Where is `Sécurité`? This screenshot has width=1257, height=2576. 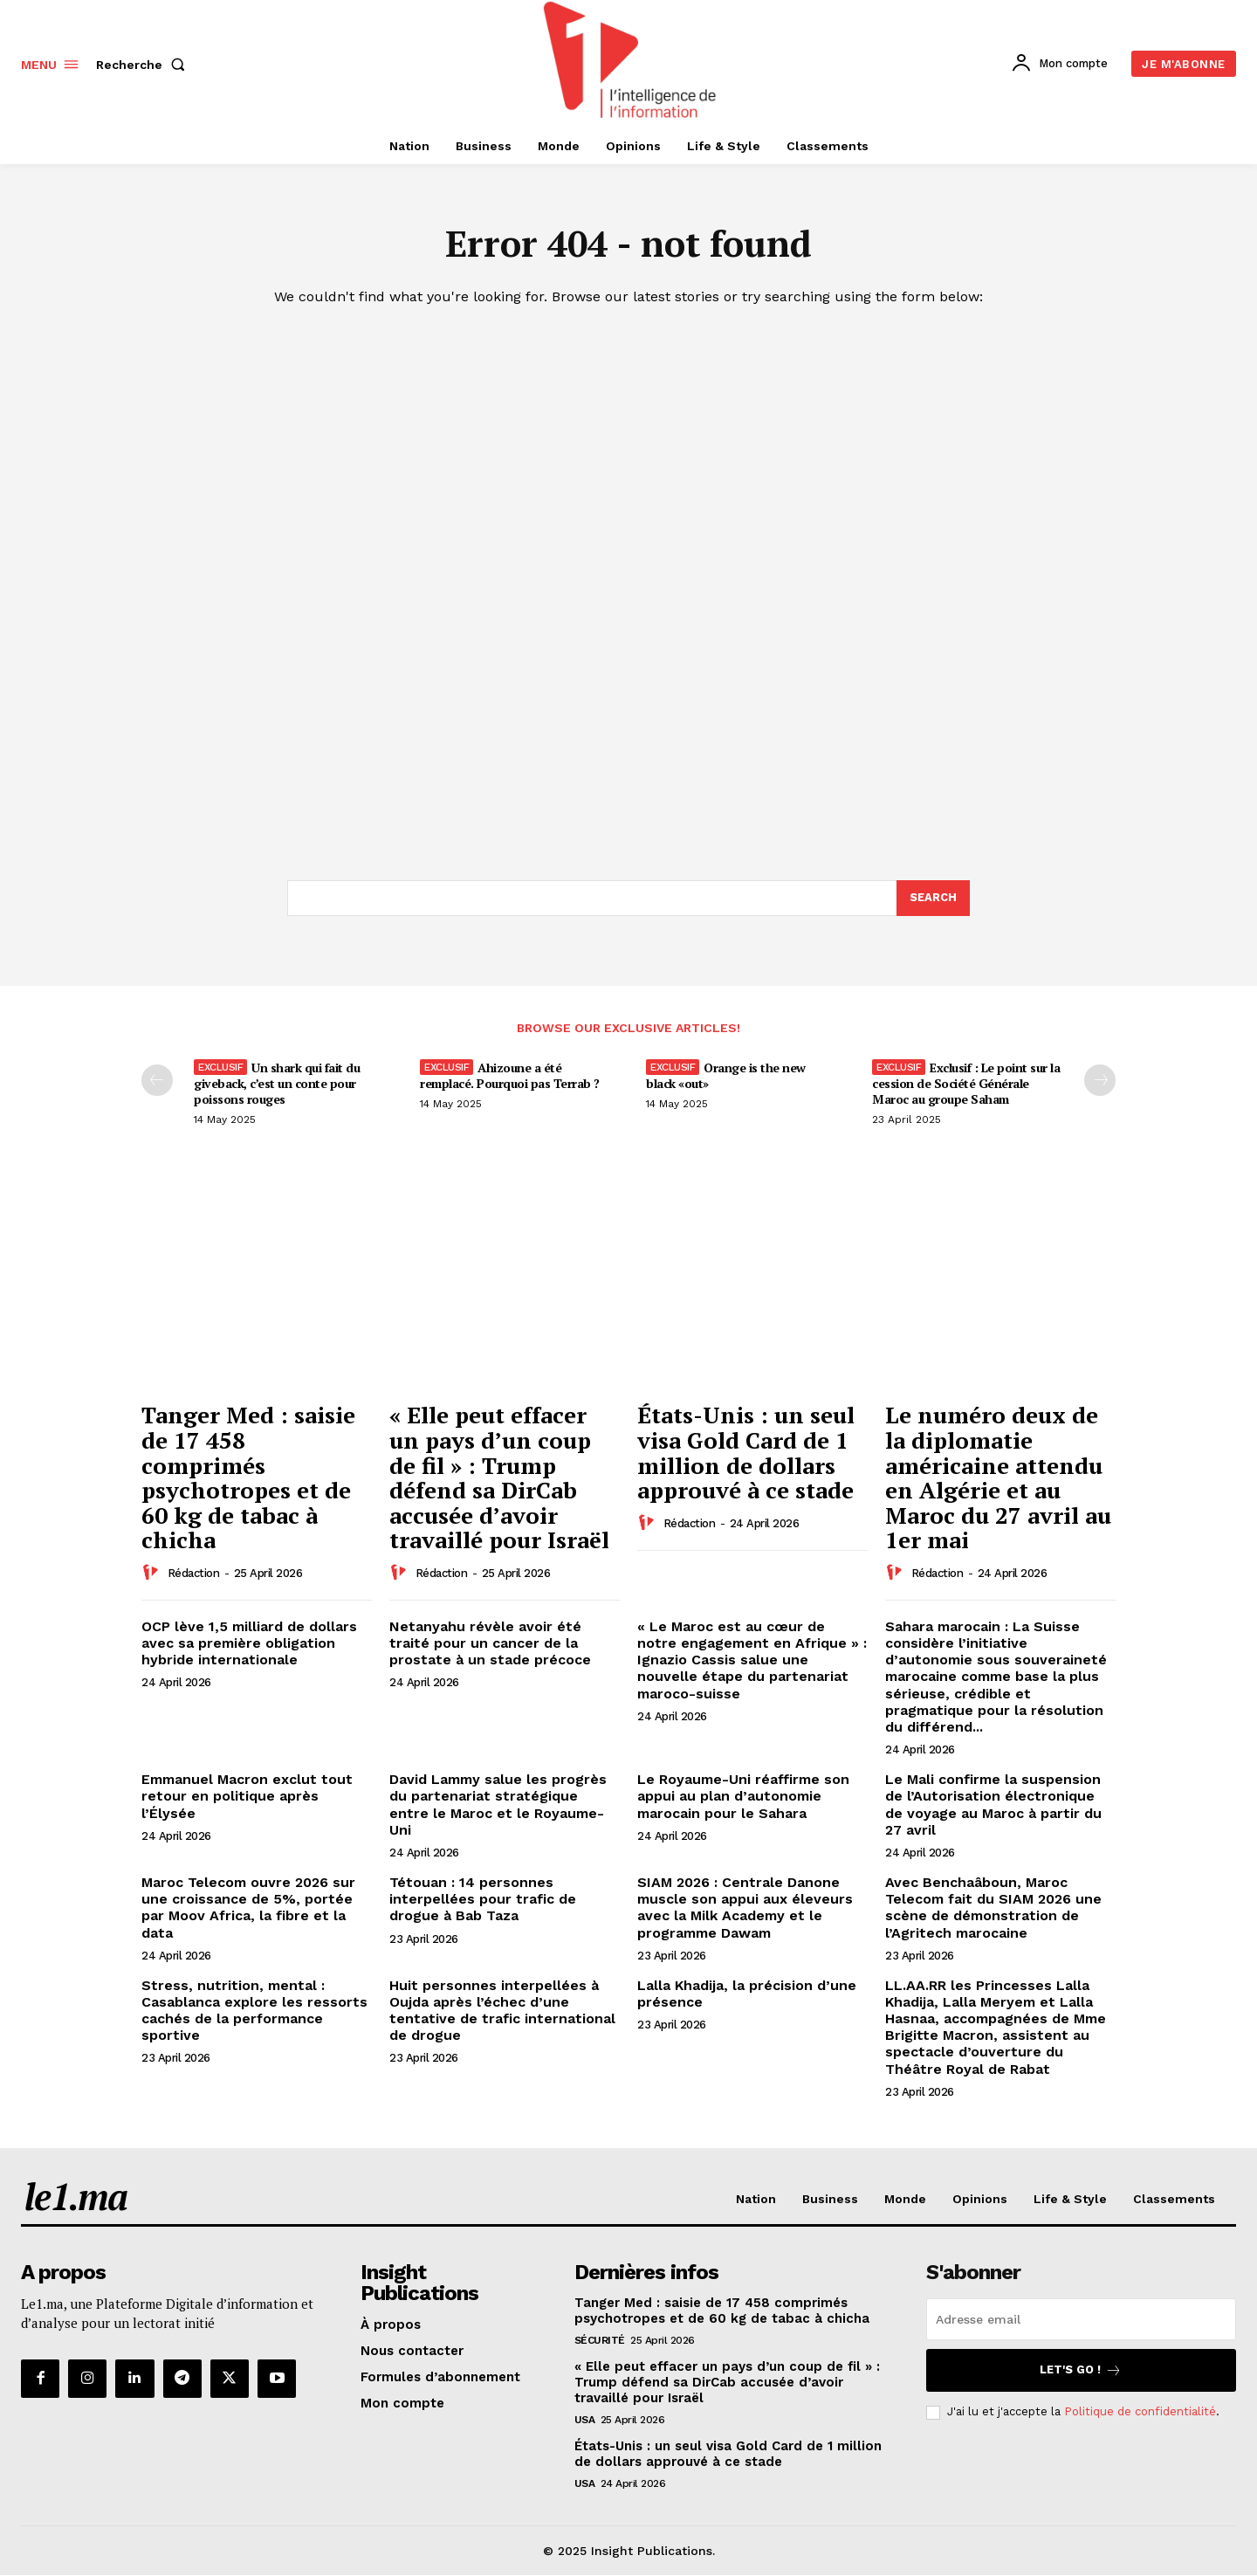 Sécurité is located at coordinates (599, 2340).